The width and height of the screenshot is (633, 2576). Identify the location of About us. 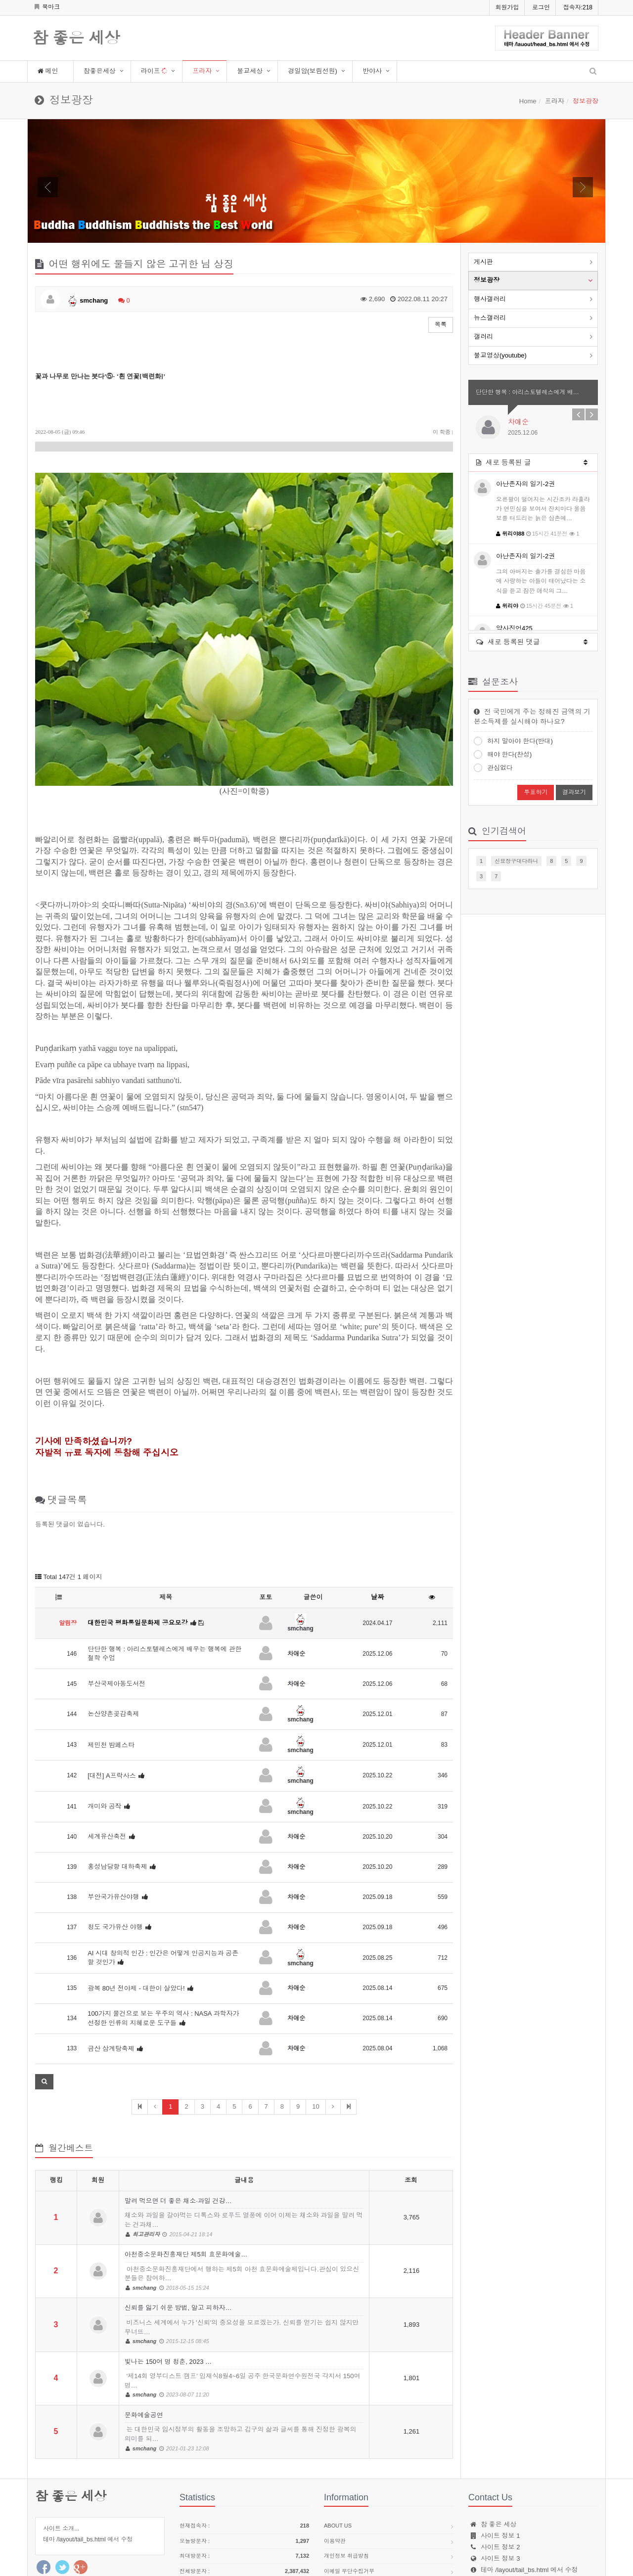
(338, 2449).